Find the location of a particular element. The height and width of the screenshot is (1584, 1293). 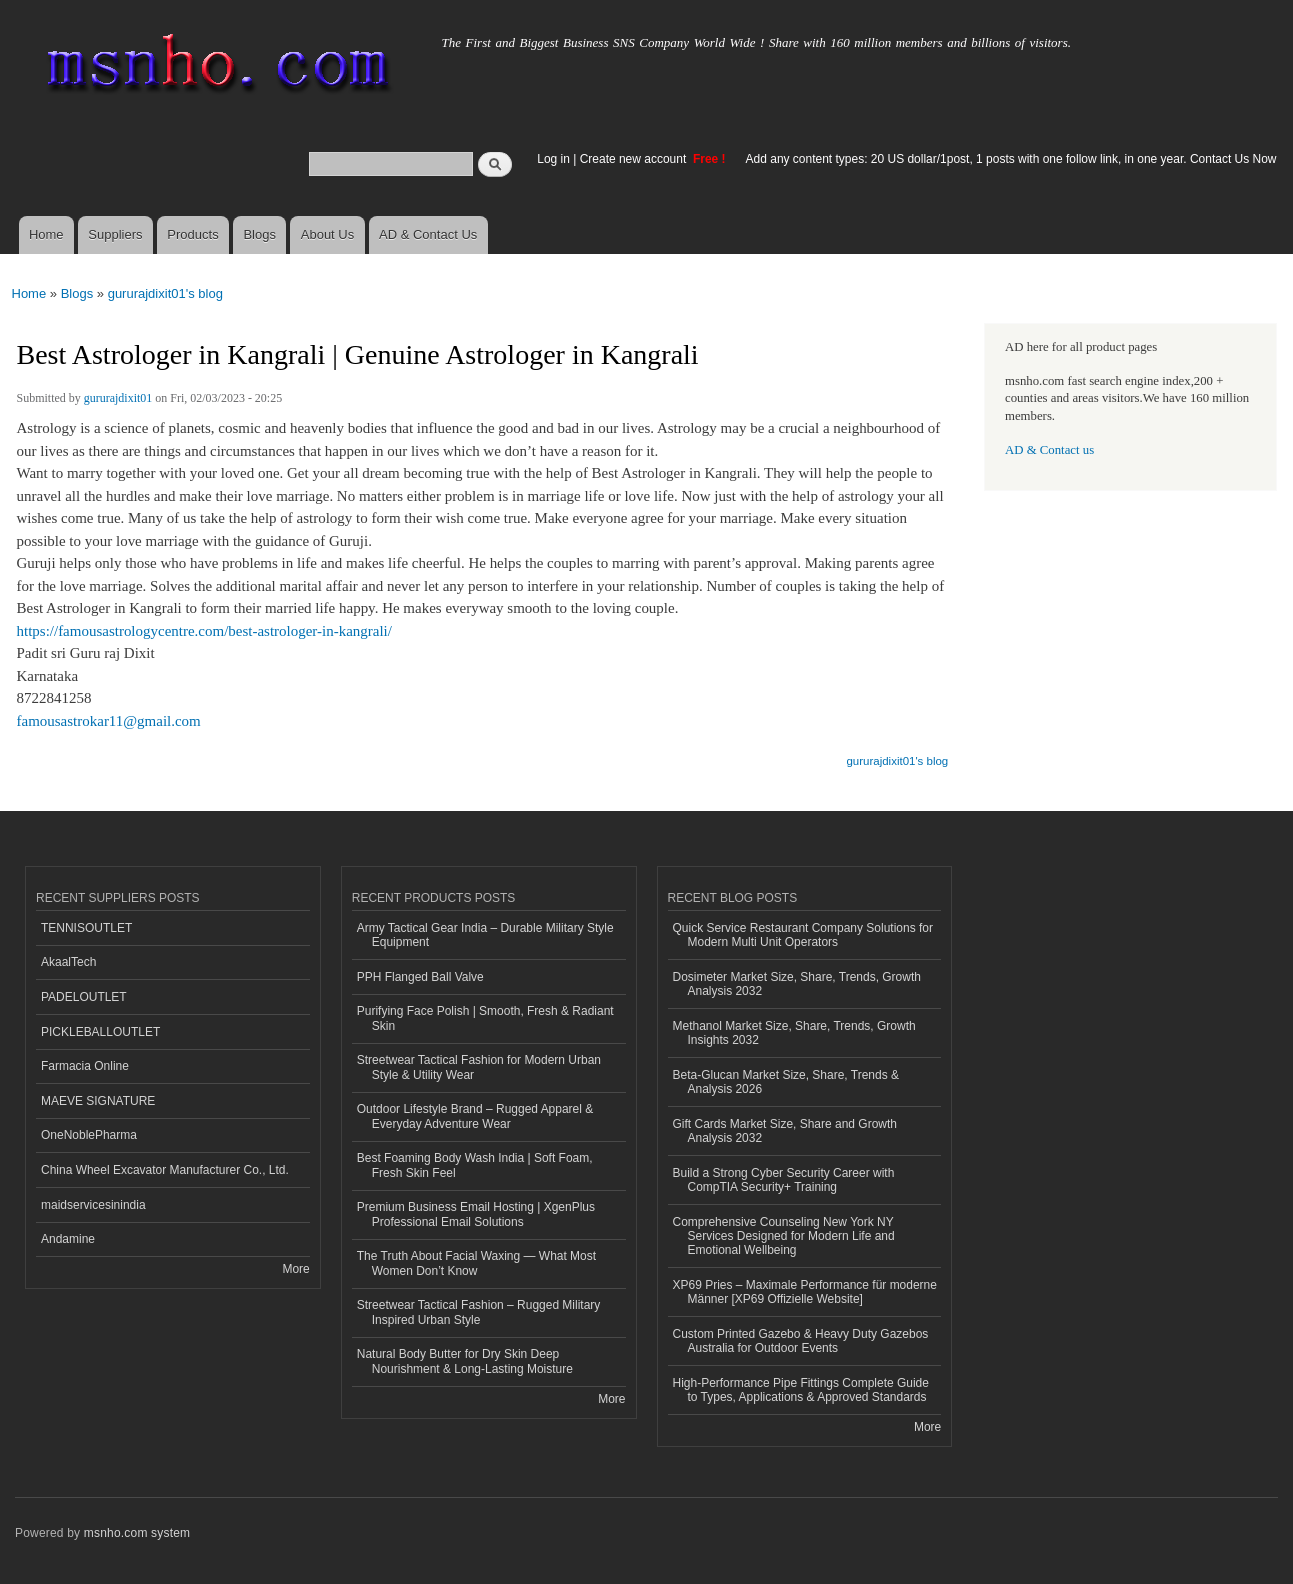

famousastrokar11@gmail.com is located at coordinates (109, 721).